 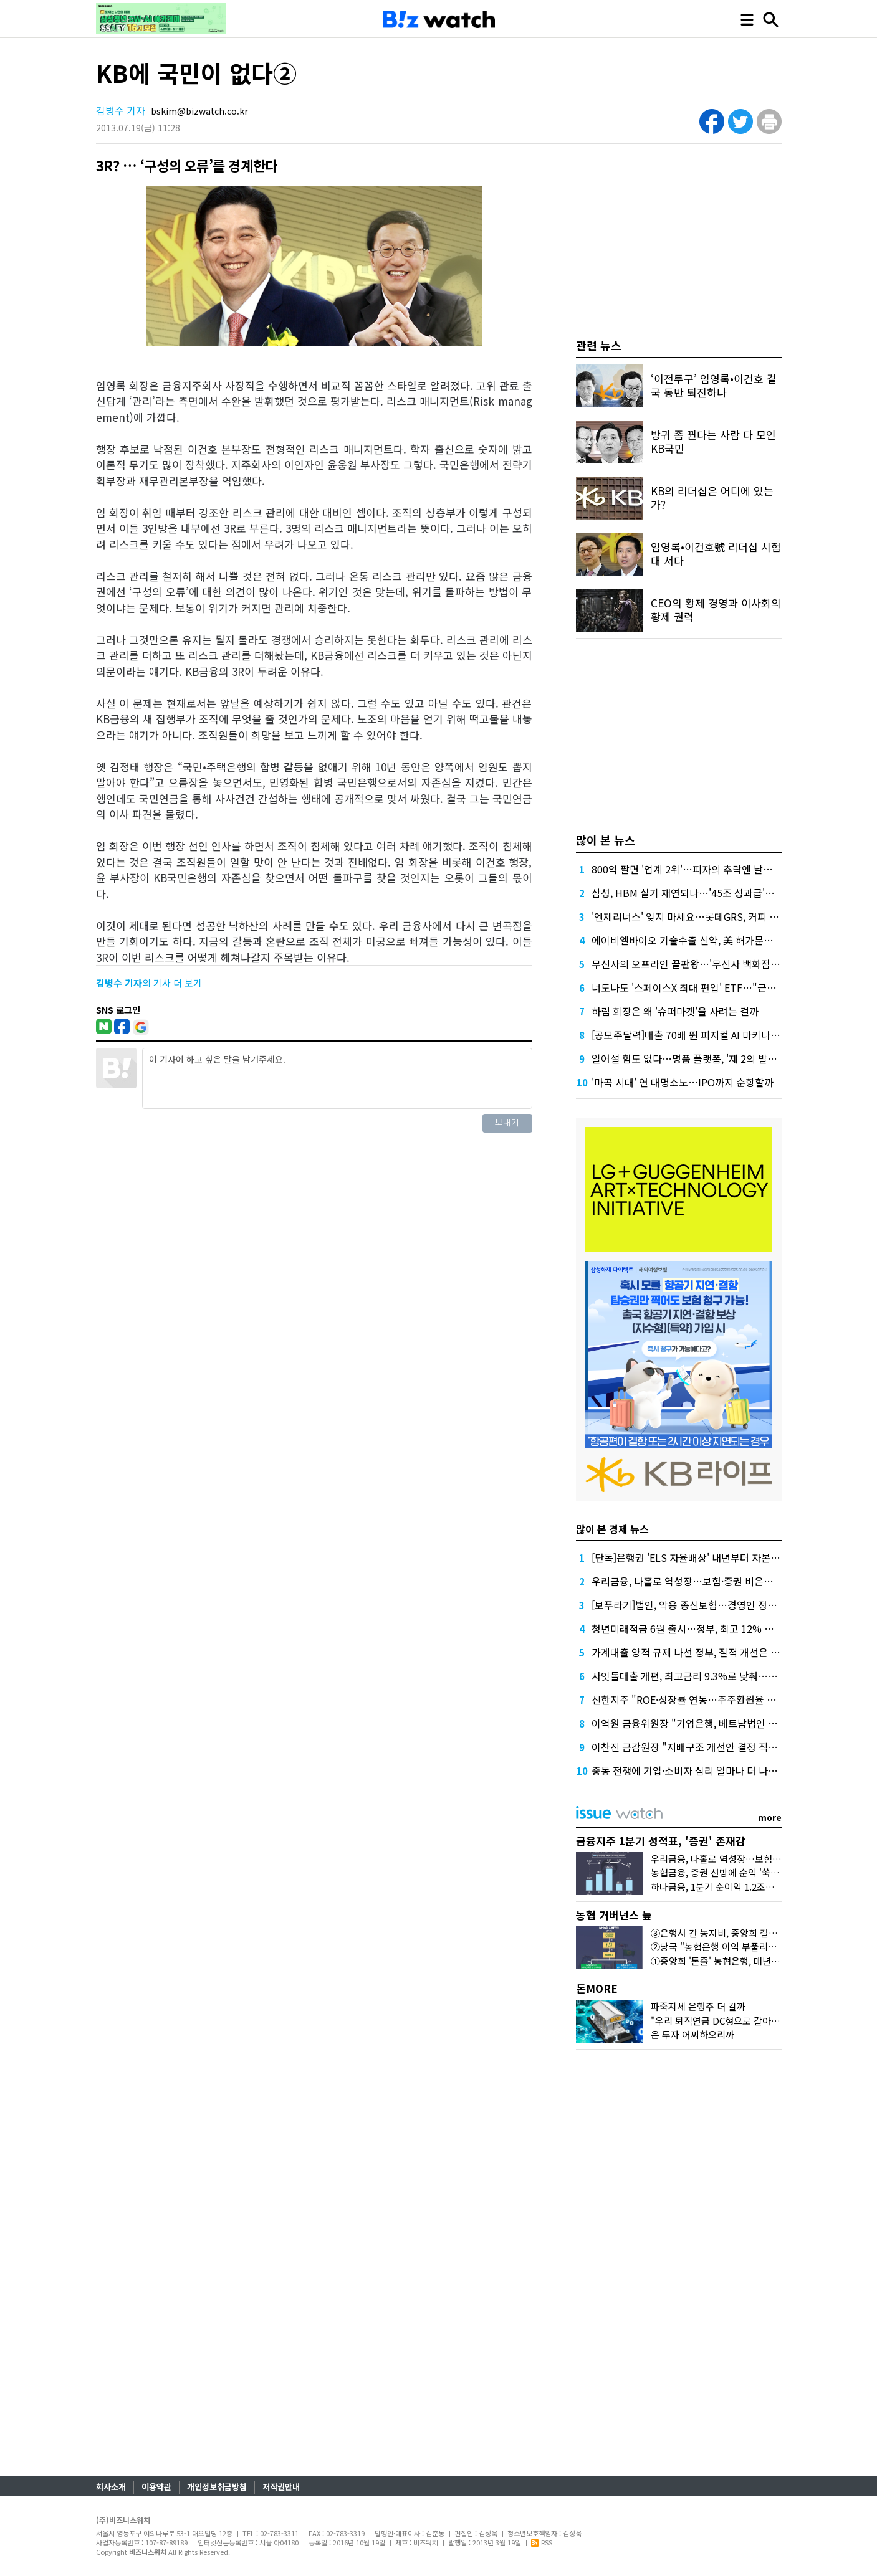 I want to click on 무신사의 오프라인 끝판왕…'무신사 백화점'이 온다, so click(x=697, y=963).